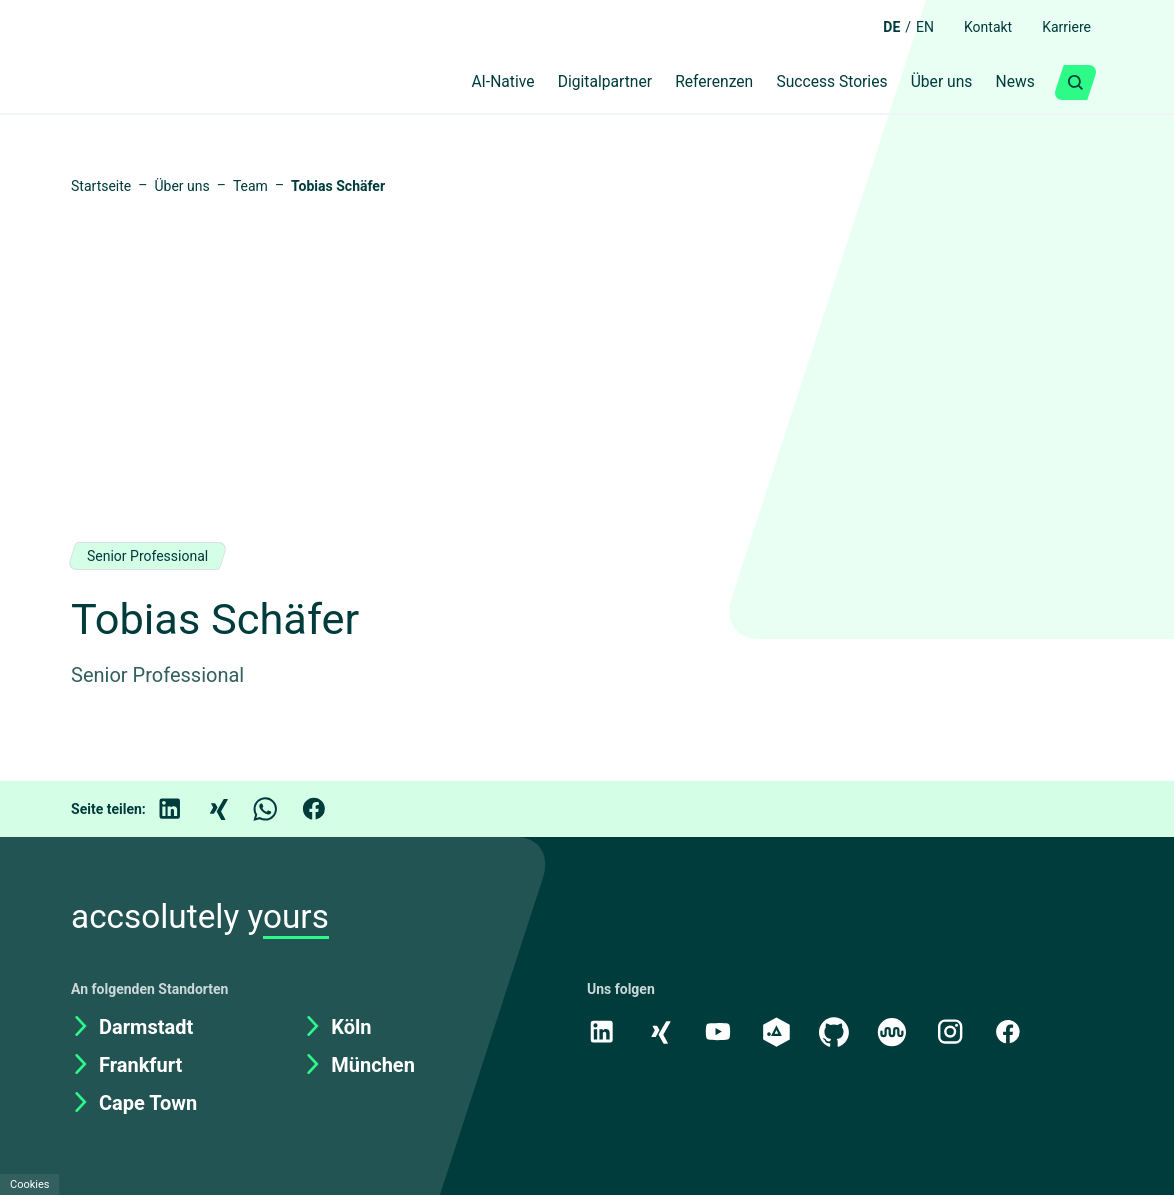 This screenshot has width=1174, height=1195. I want to click on AI-Native, so click(451, 82).